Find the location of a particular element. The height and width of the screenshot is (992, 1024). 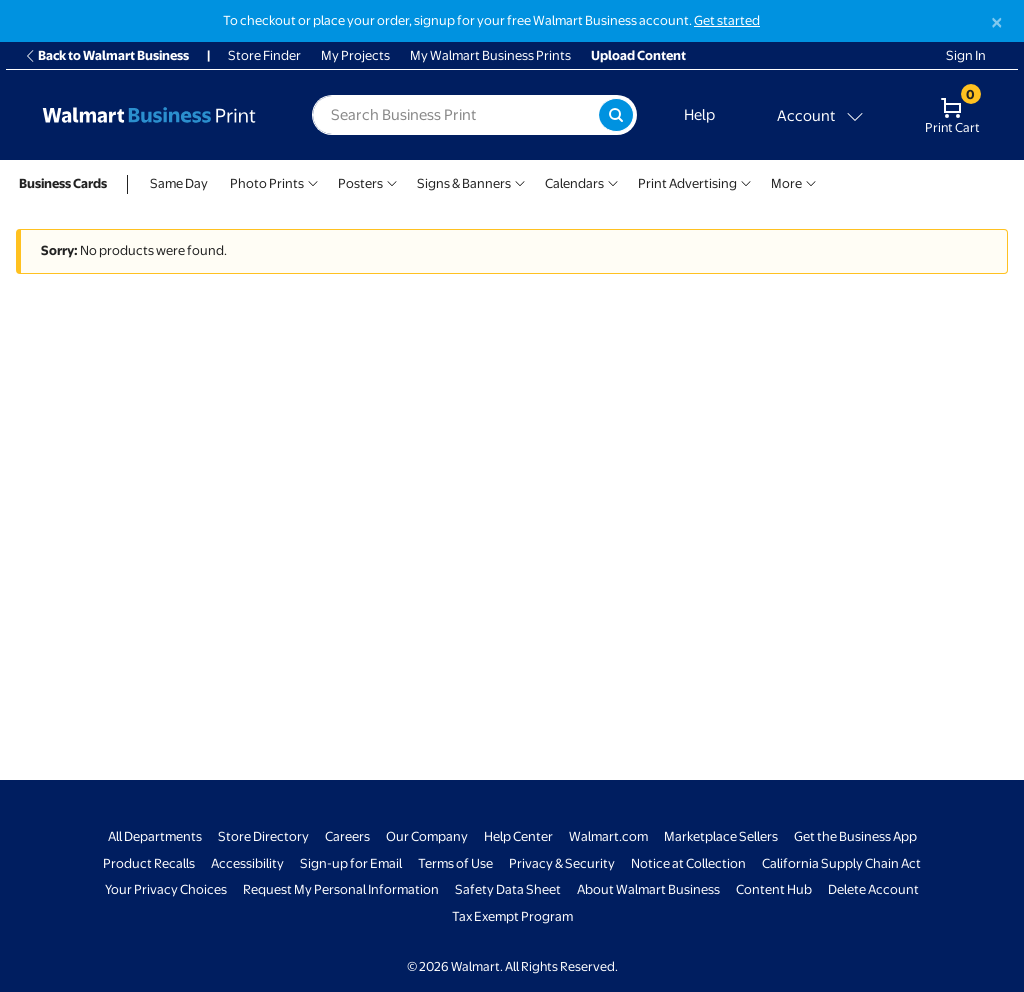

Product Recalls [Product Recalls - opens in a new window] is located at coordinates (149, 863).